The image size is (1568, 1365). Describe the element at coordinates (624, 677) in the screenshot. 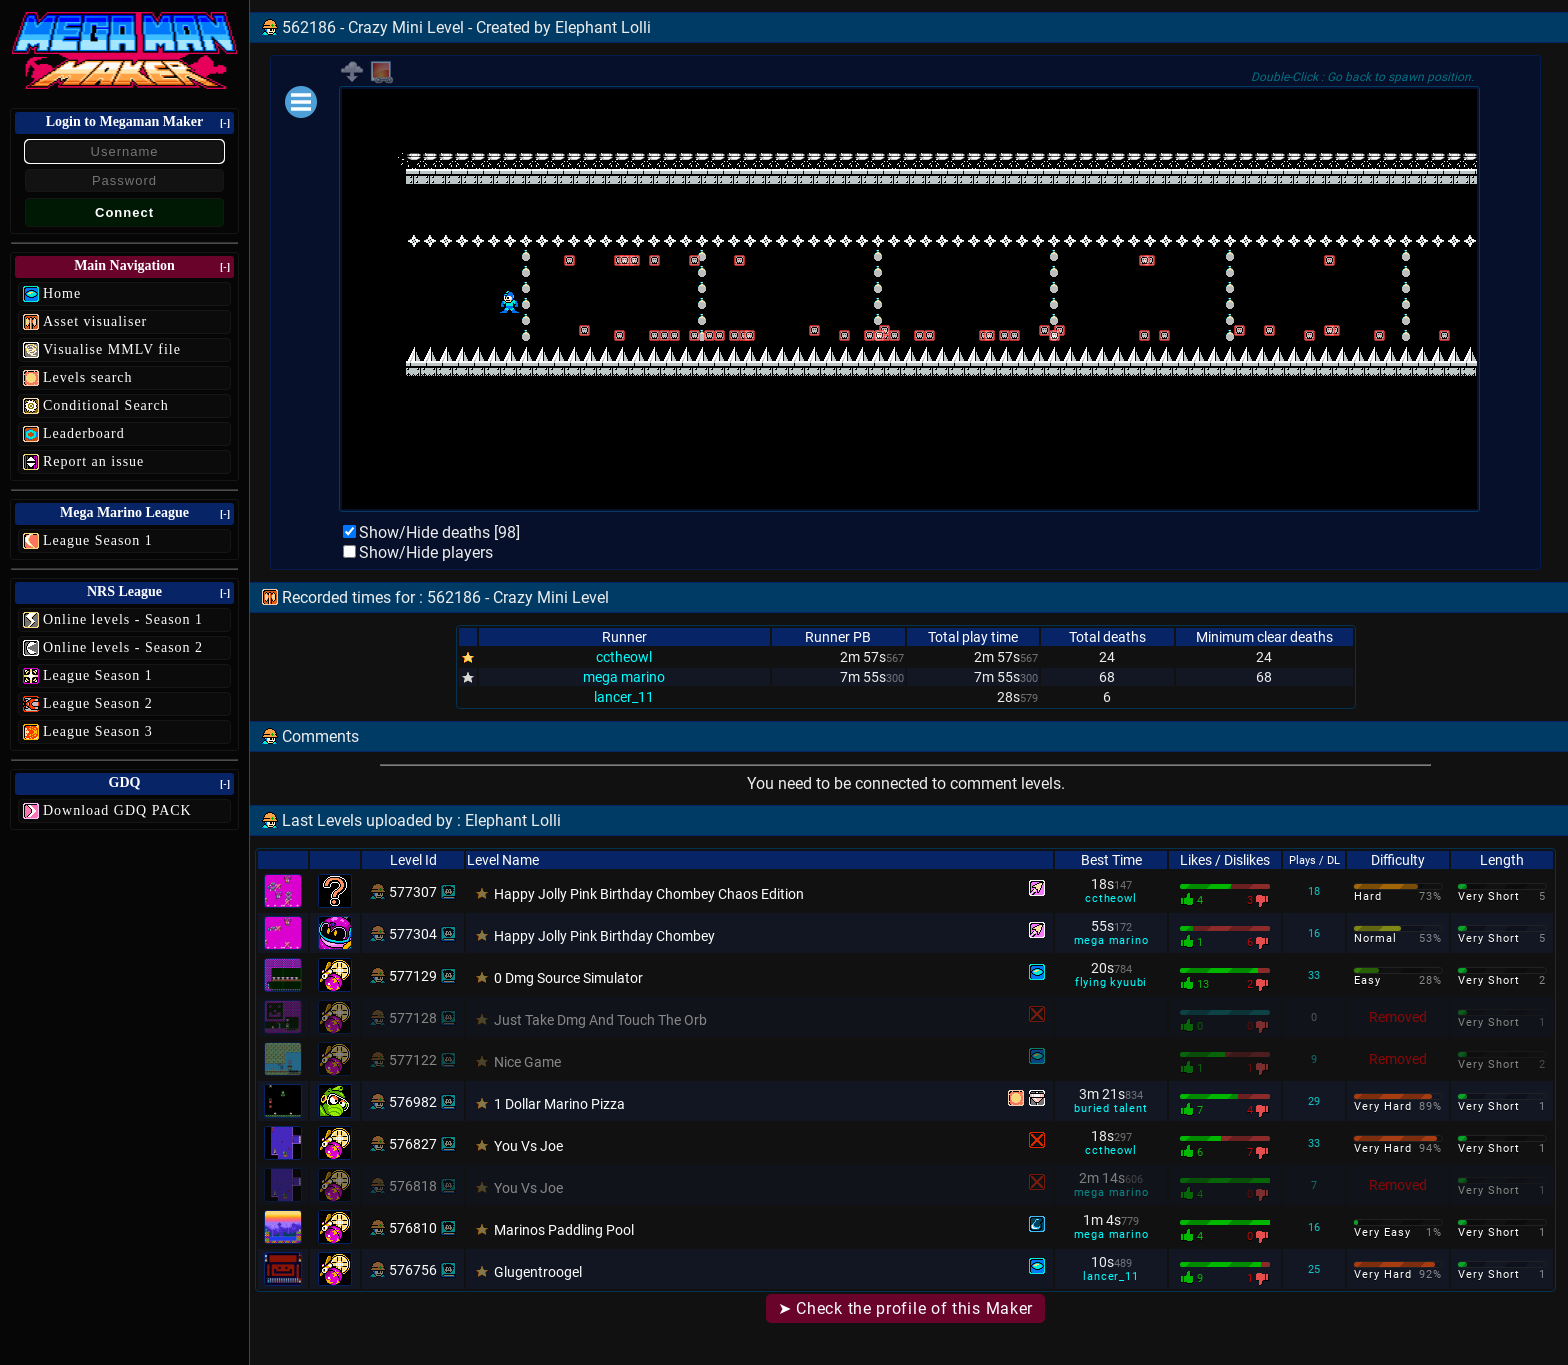

I see `mega marino` at that location.